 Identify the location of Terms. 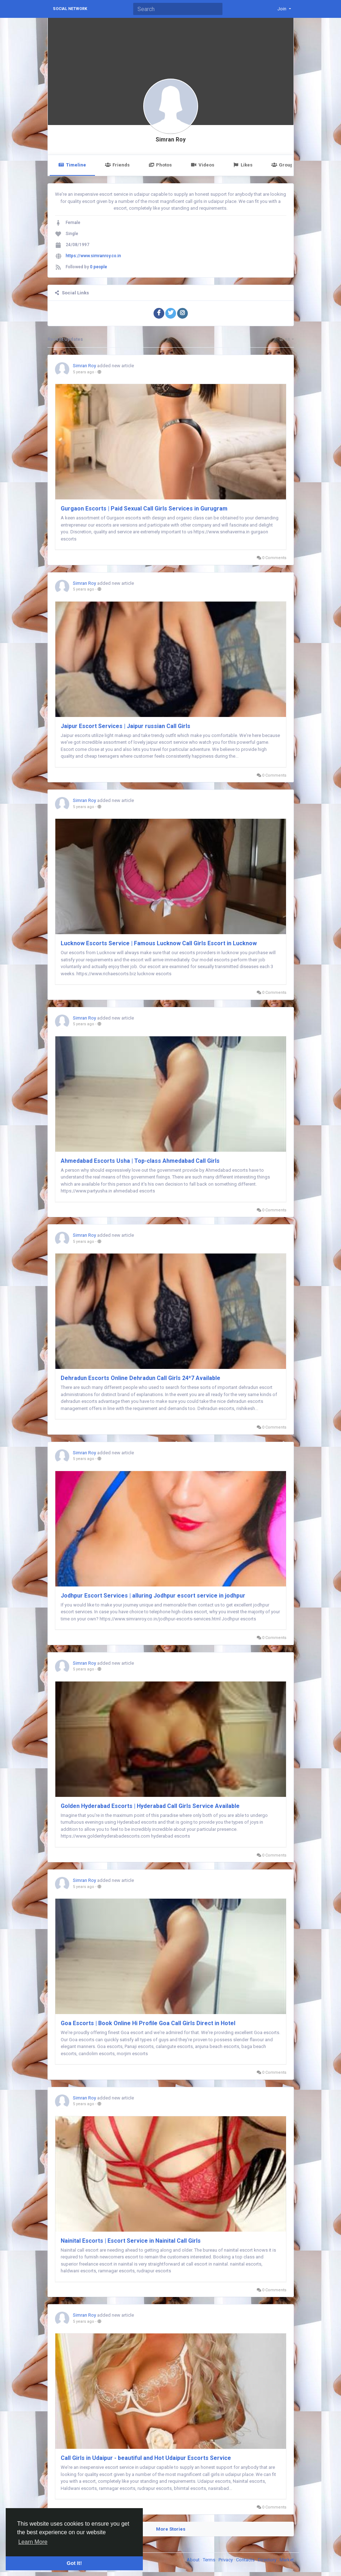
(209, 2559).